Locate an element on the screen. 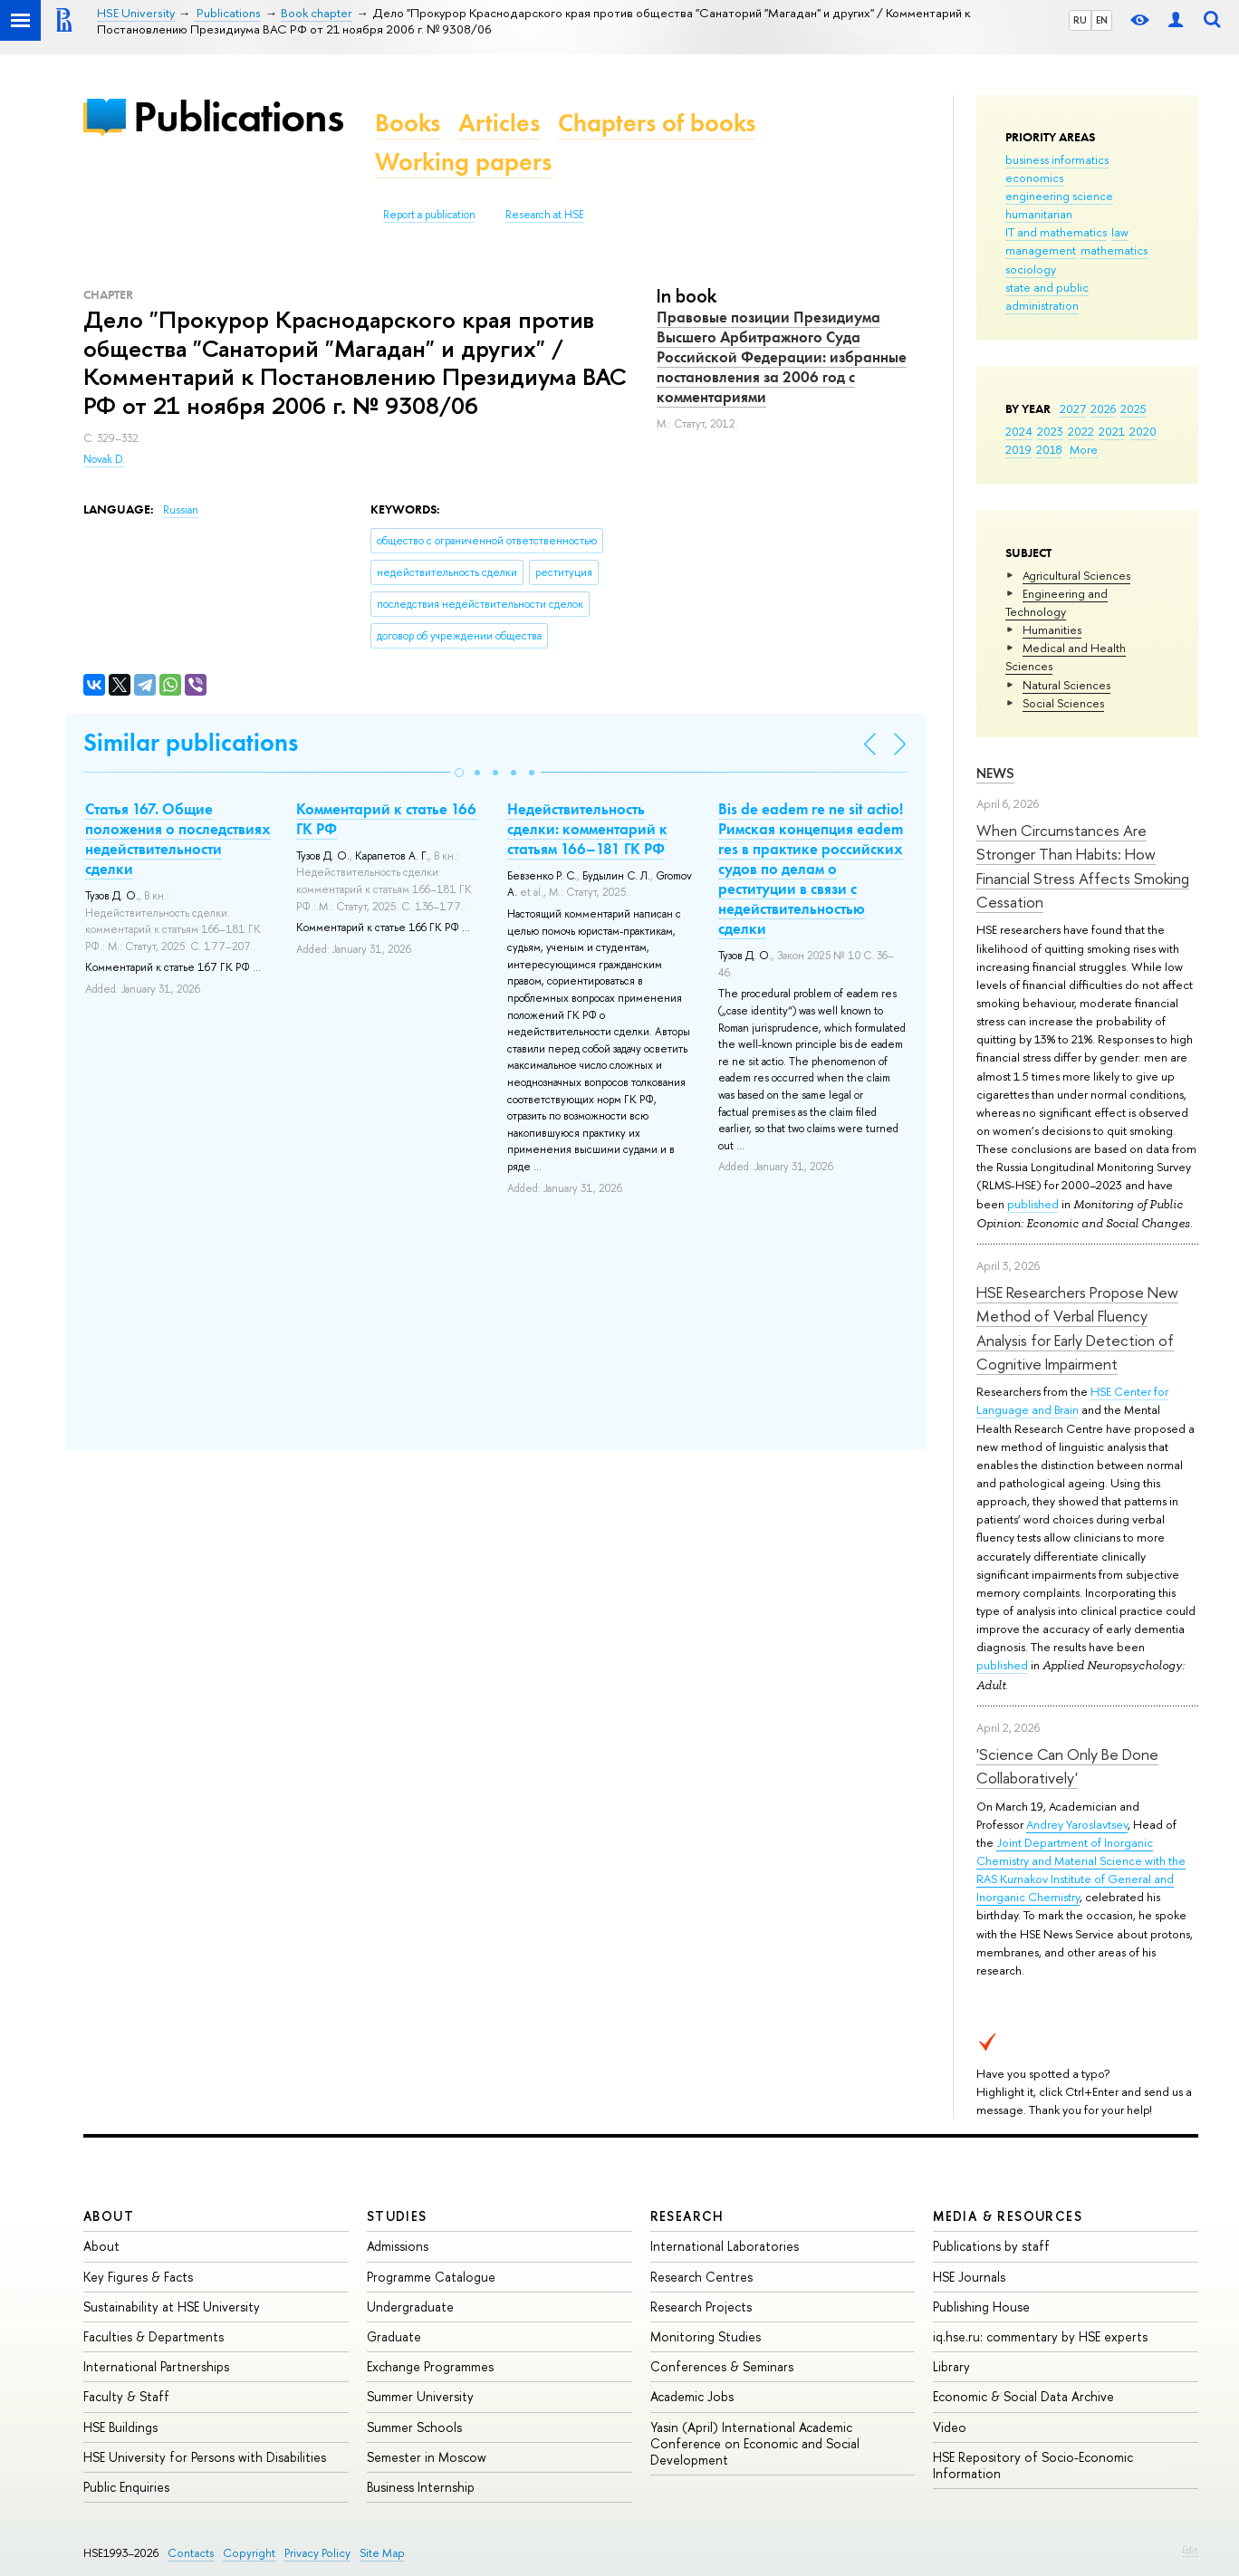 This screenshot has height=2576, width=1239. economics is located at coordinates (1034, 177).